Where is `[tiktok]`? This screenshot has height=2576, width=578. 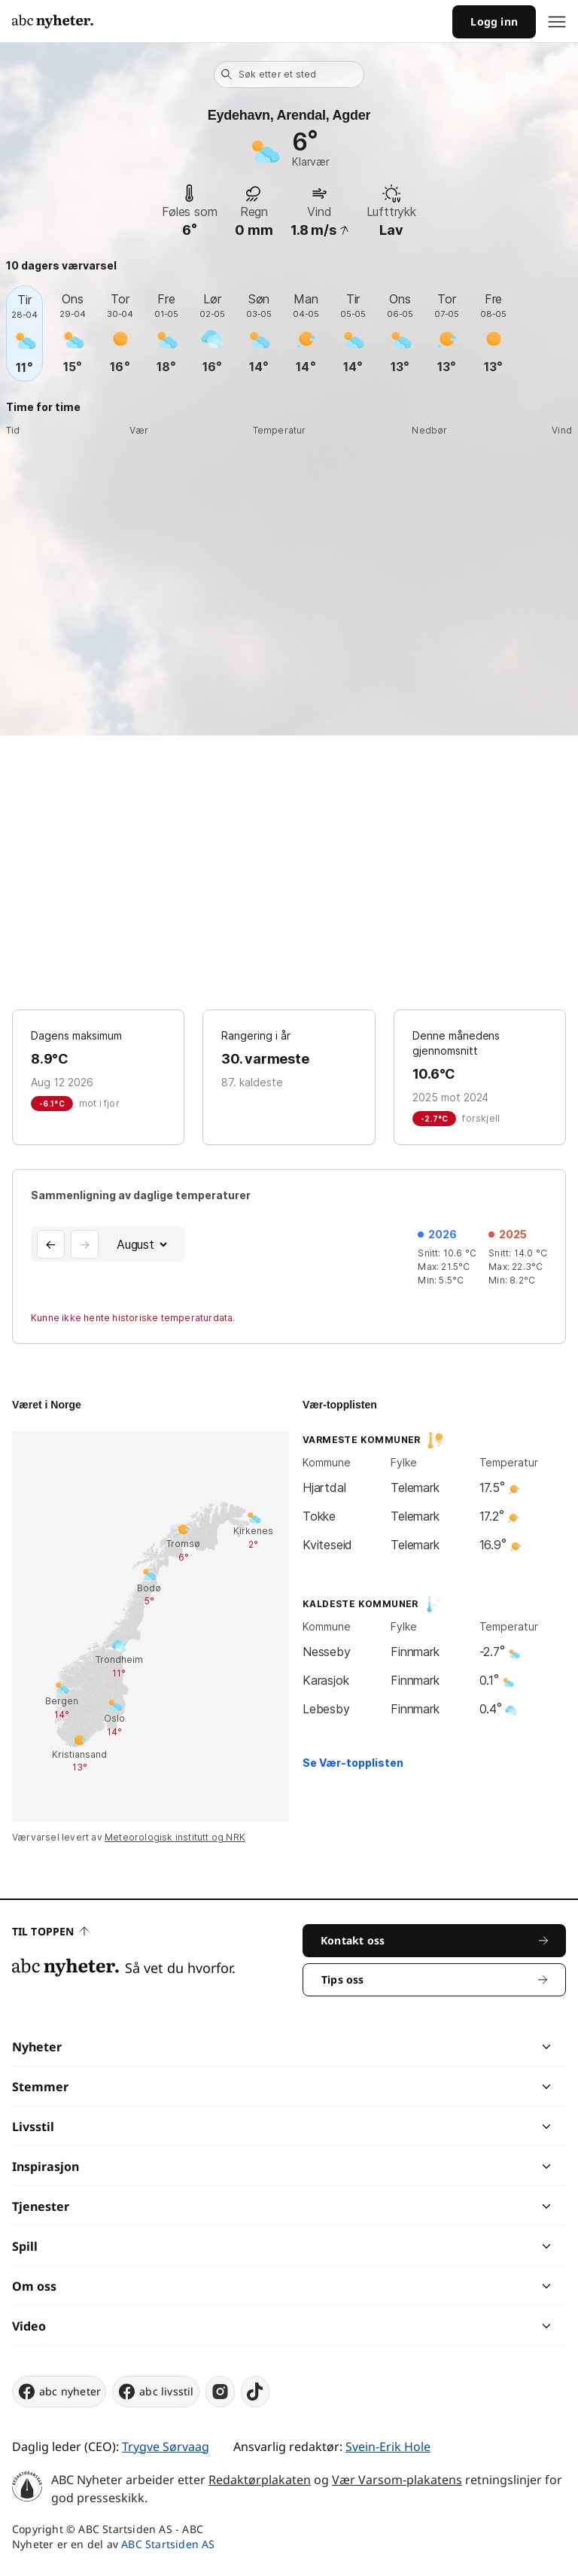 [tiktok] is located at coordinates (255, 2391).